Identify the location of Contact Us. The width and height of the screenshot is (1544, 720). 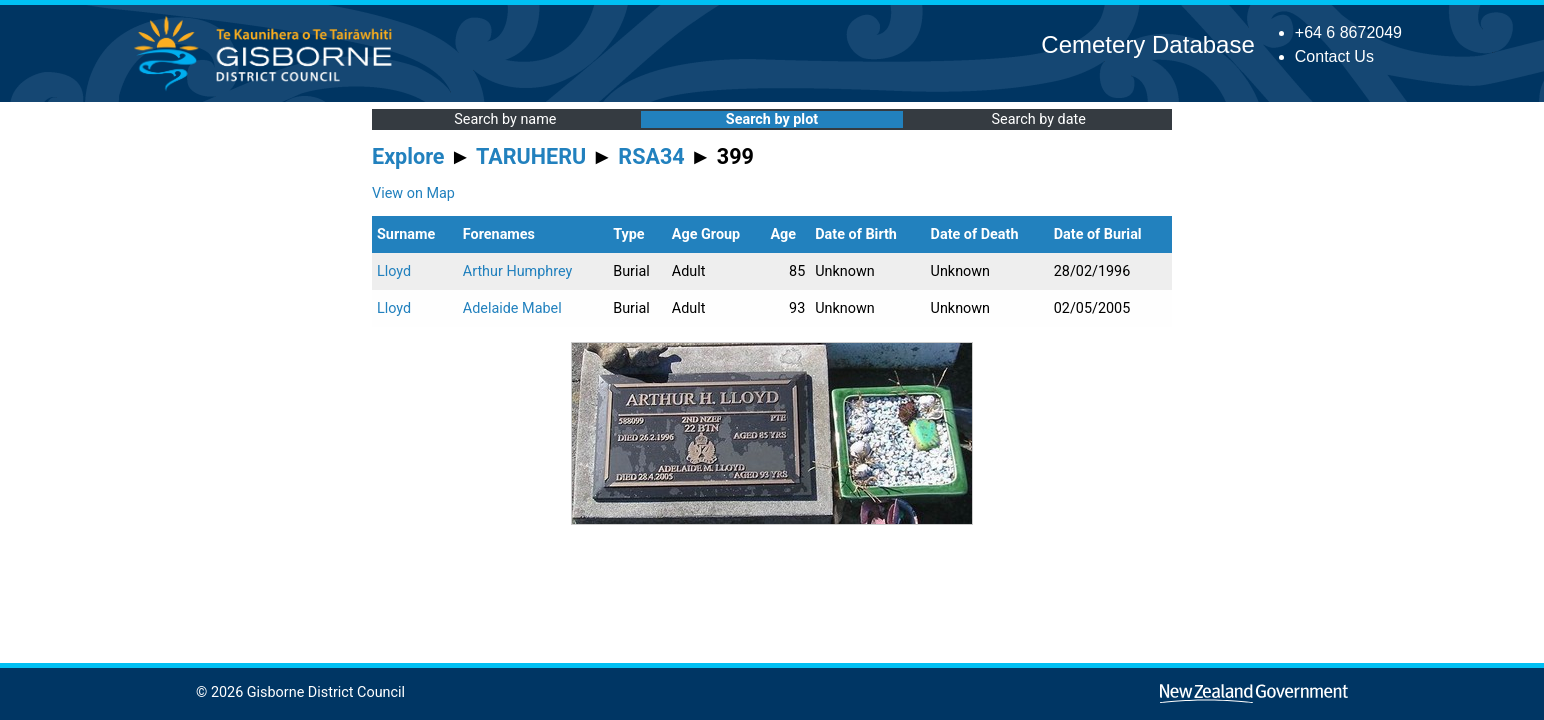
(1334, 56).